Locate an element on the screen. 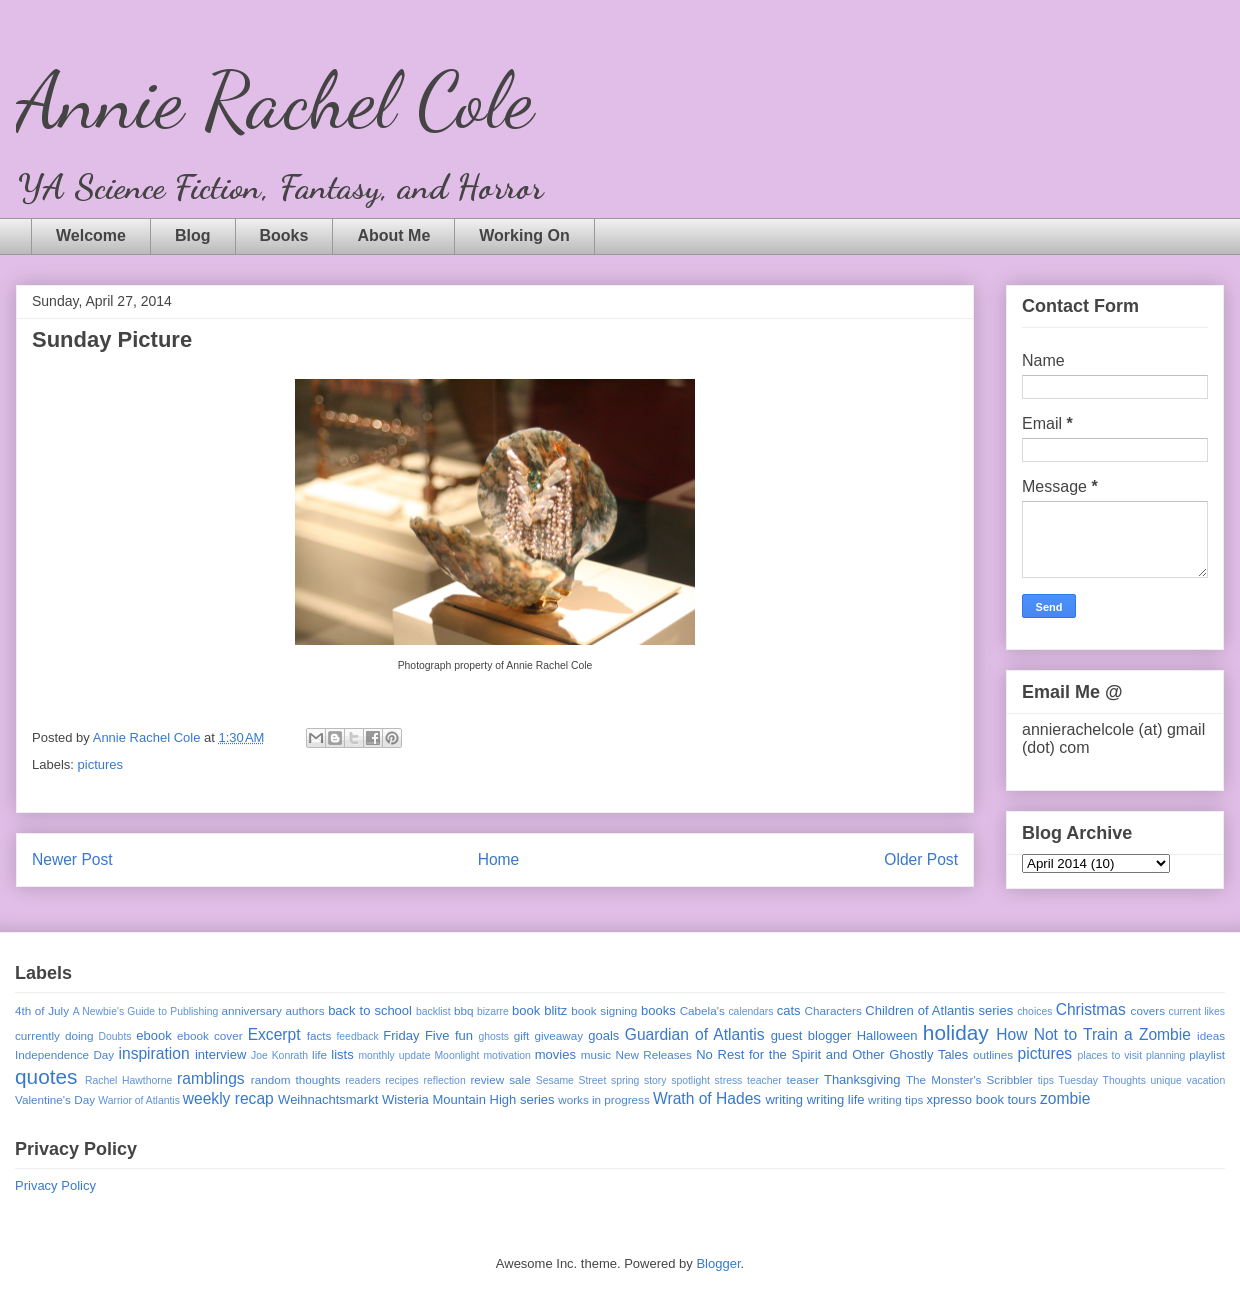  Newer Post is located at coordinates (72, 859).